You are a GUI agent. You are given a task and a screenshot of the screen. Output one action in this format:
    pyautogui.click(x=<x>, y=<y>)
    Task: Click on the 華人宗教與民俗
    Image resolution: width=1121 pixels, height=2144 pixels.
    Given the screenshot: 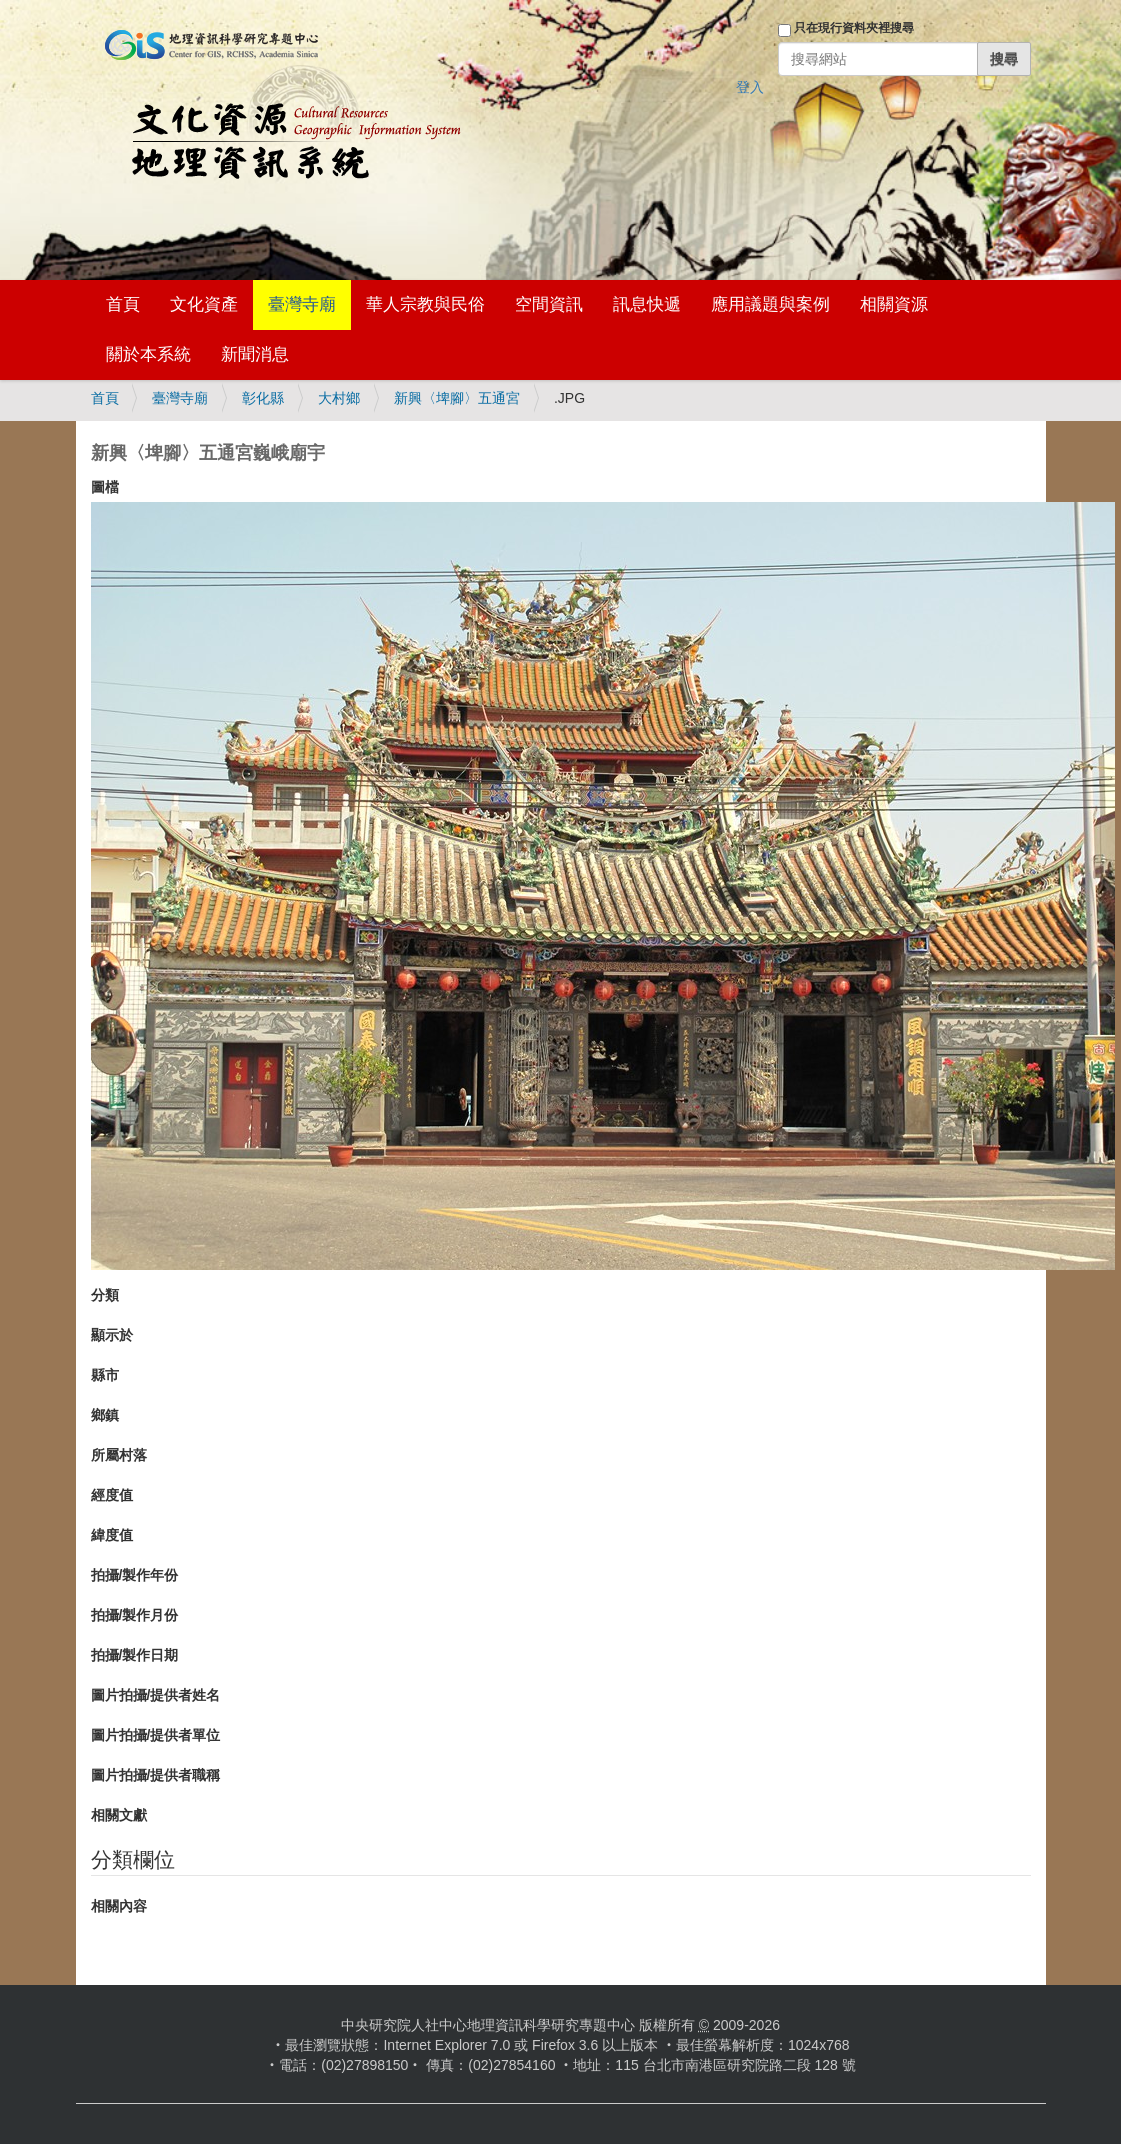 What is the action you would take?
    pyautogui.click(x=425, y=304)
    